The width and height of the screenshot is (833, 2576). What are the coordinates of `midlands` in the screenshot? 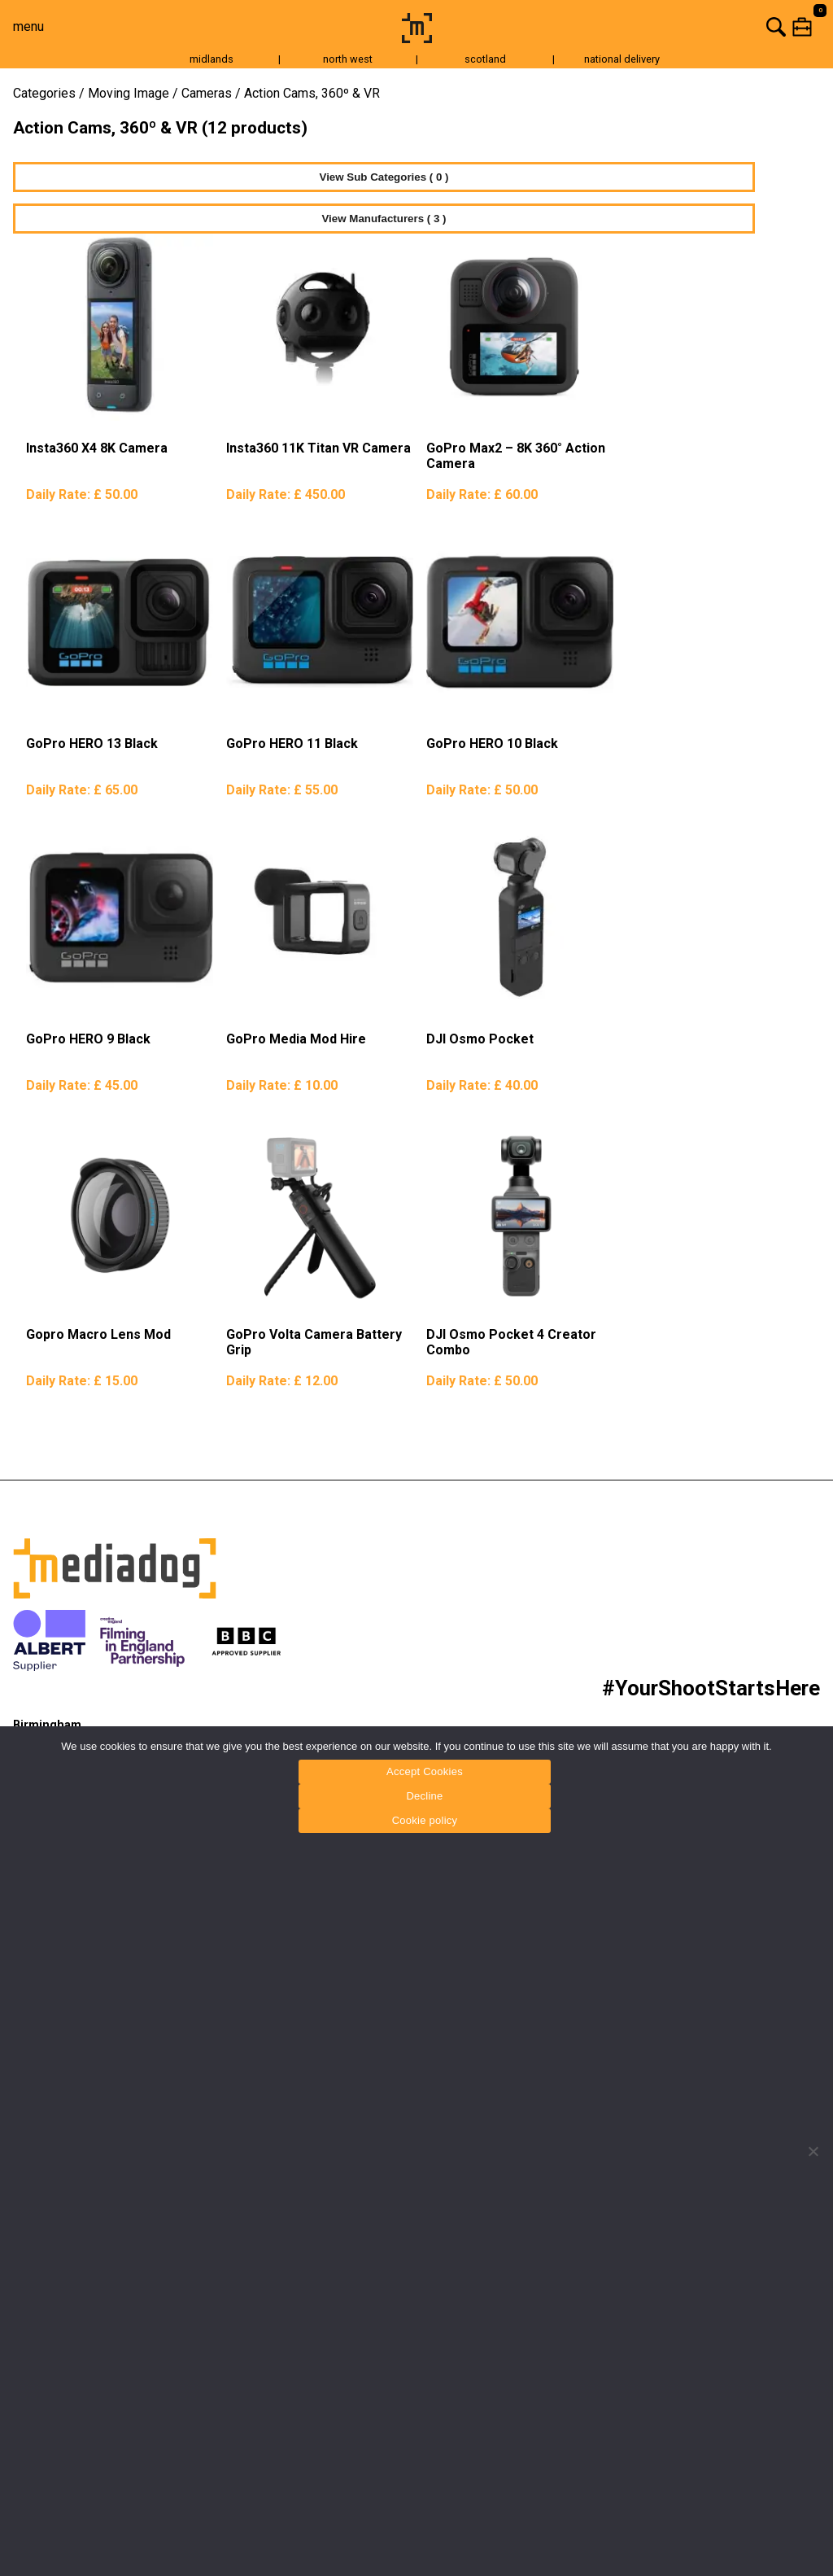 It's located at (211, 59).